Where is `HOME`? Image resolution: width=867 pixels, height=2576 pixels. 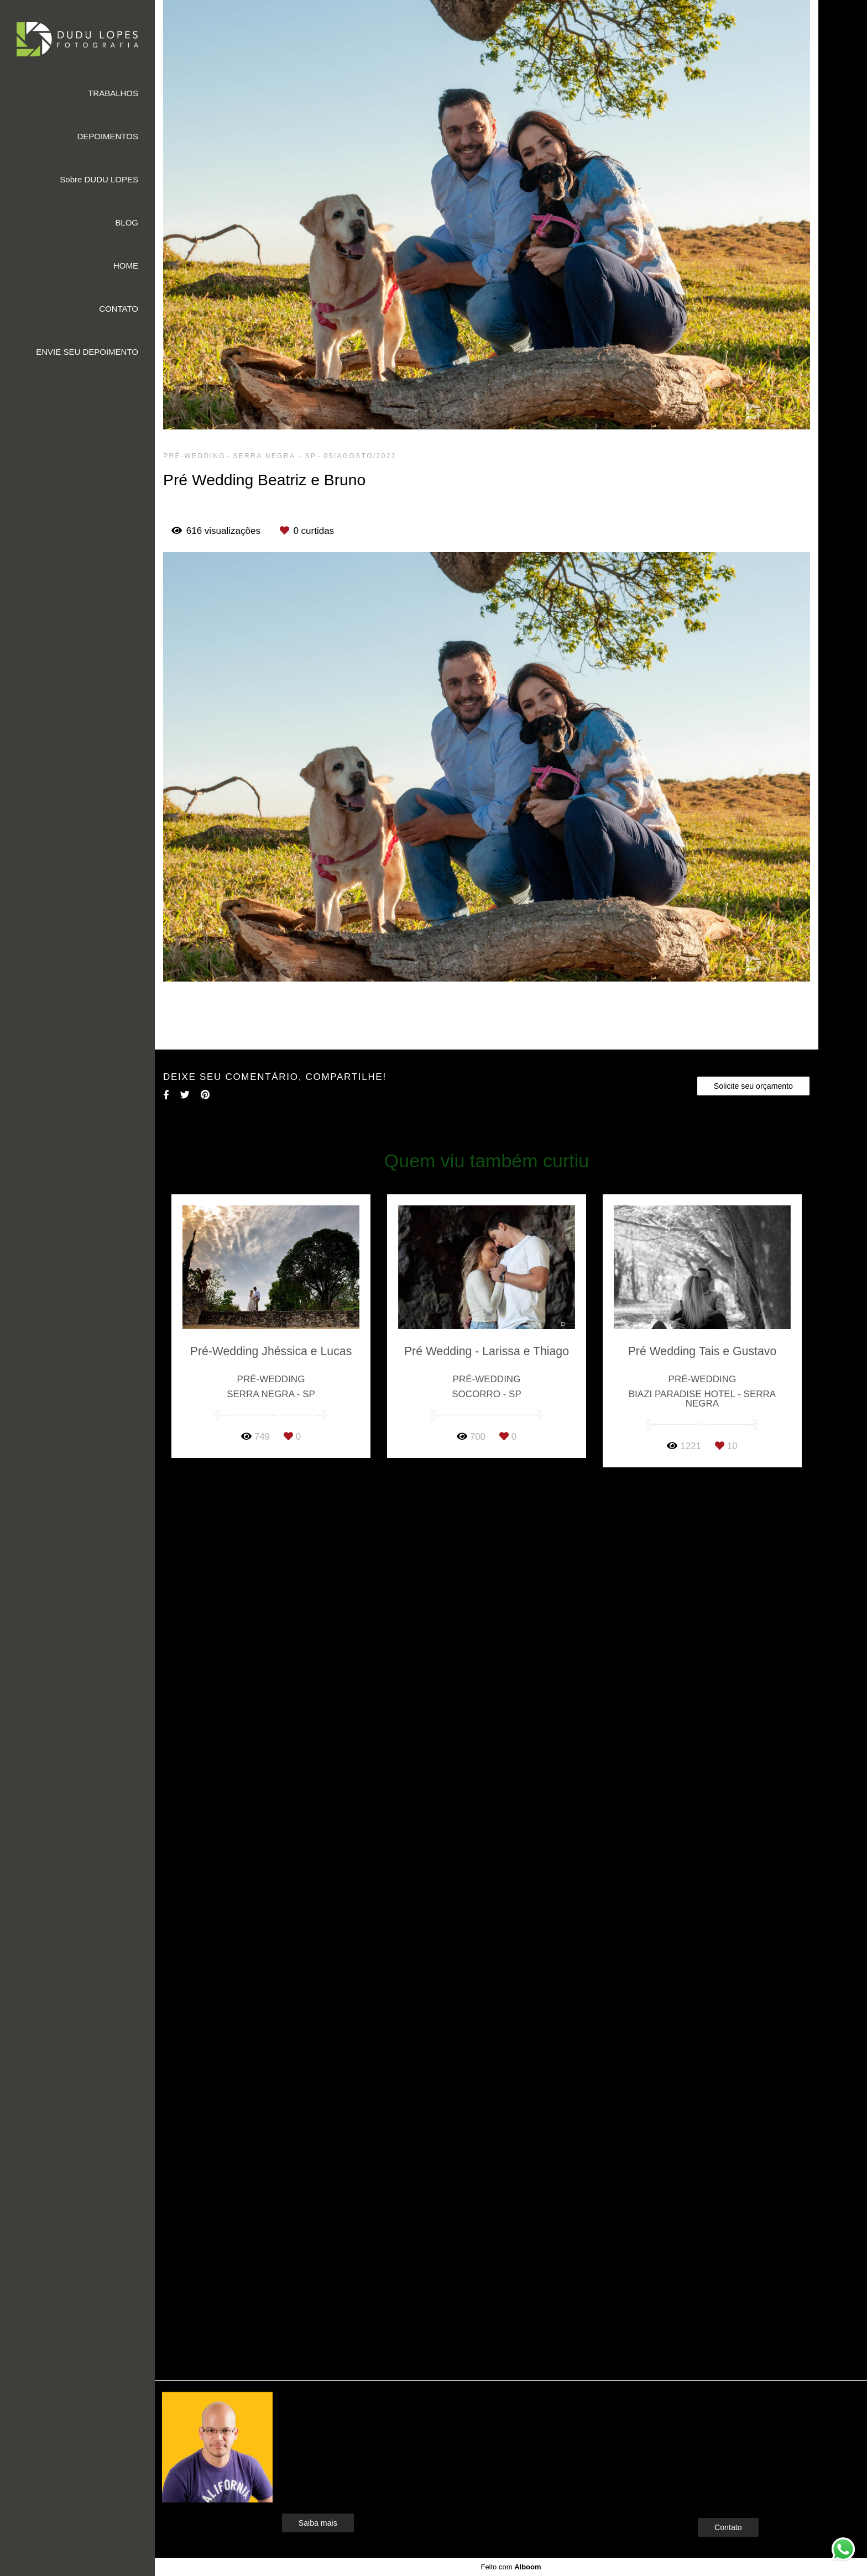
HOME is located at coordinates (125, 265).